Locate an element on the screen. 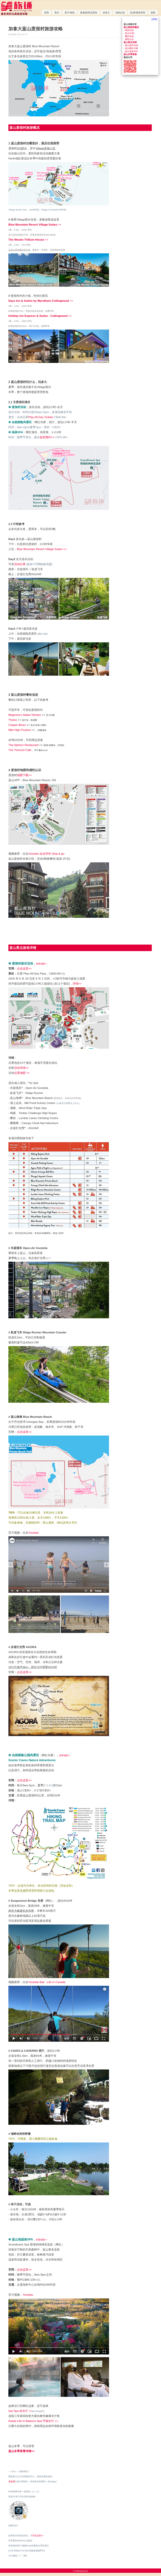 This screenshot has width=161, height=2576. 提前预约>> is located at coordinates (47, 437).